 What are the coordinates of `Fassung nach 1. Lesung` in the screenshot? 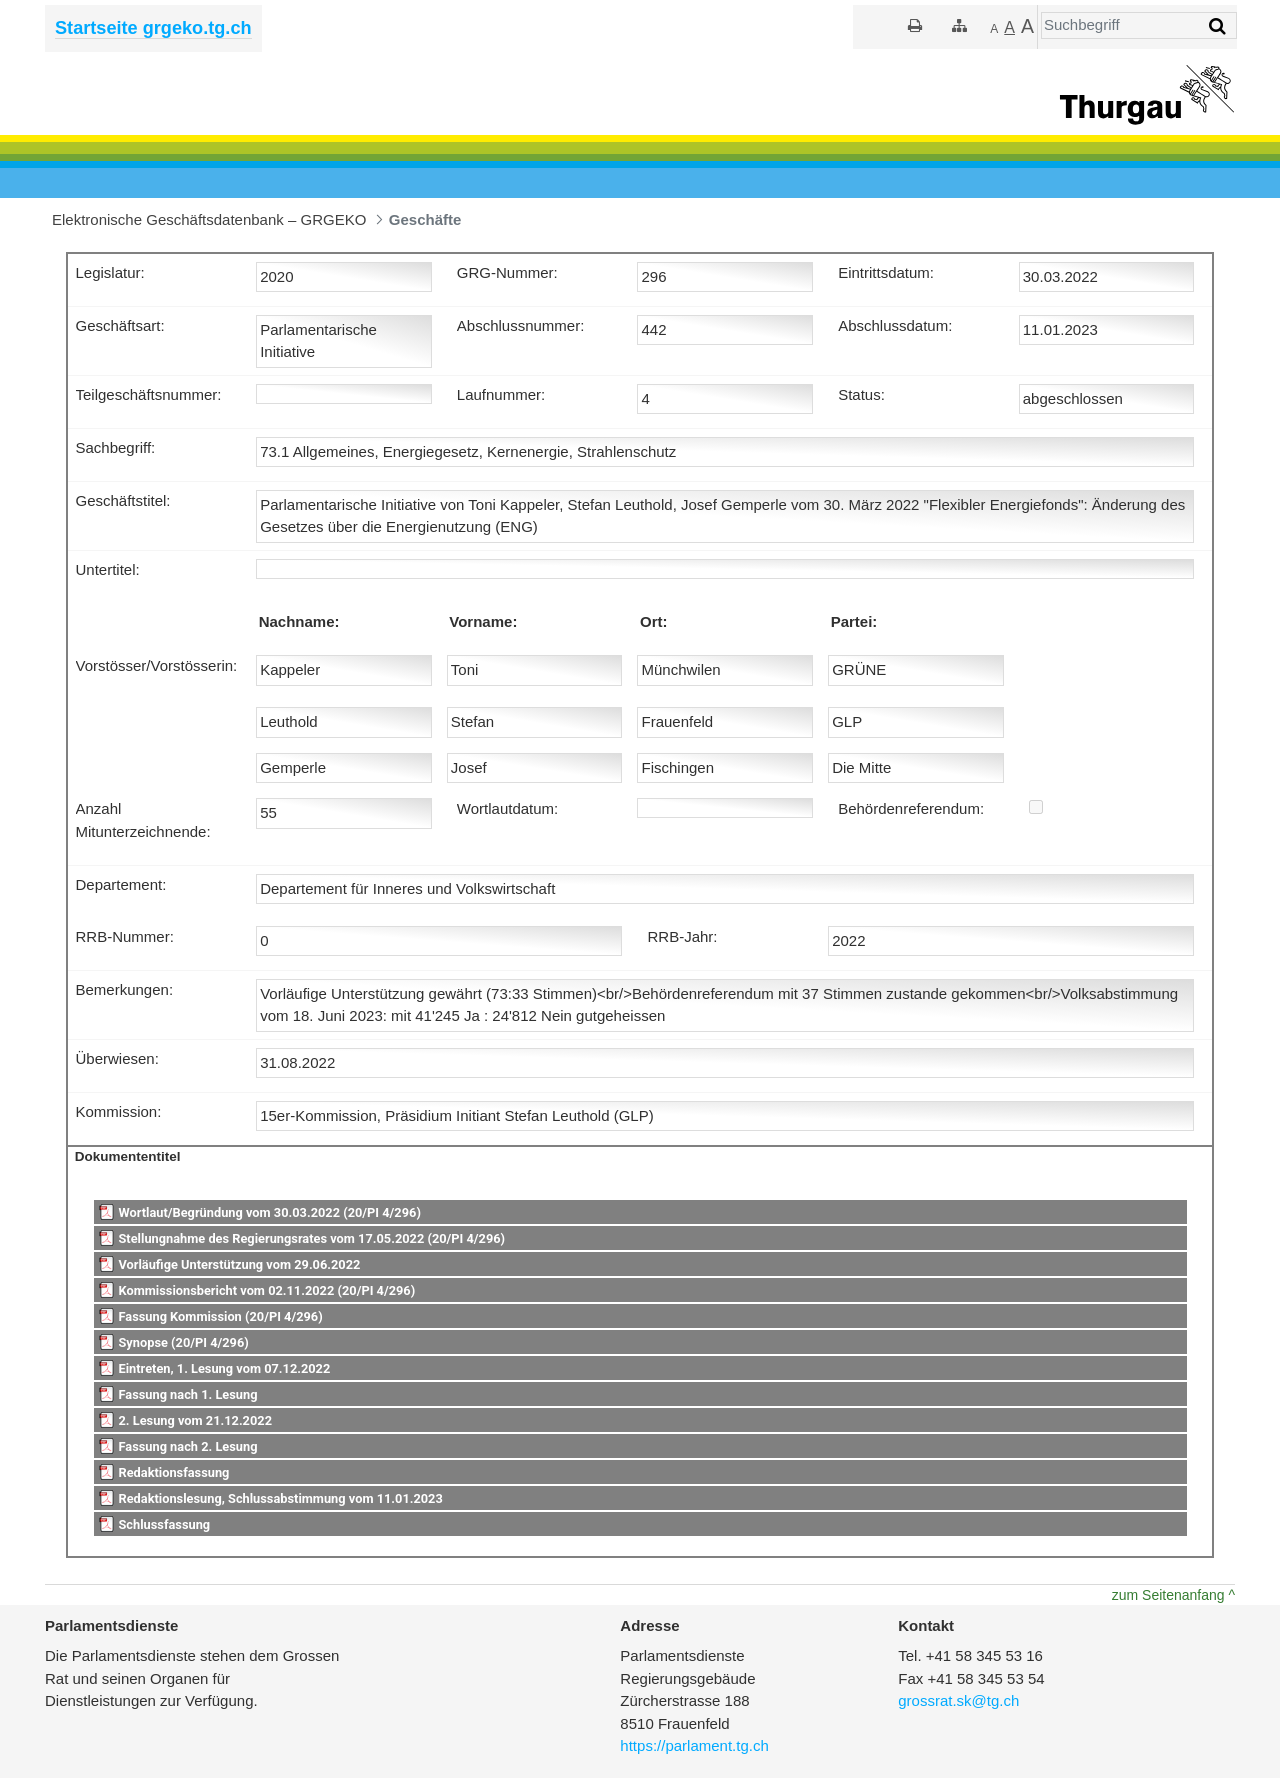 It's located at (187, 1394).